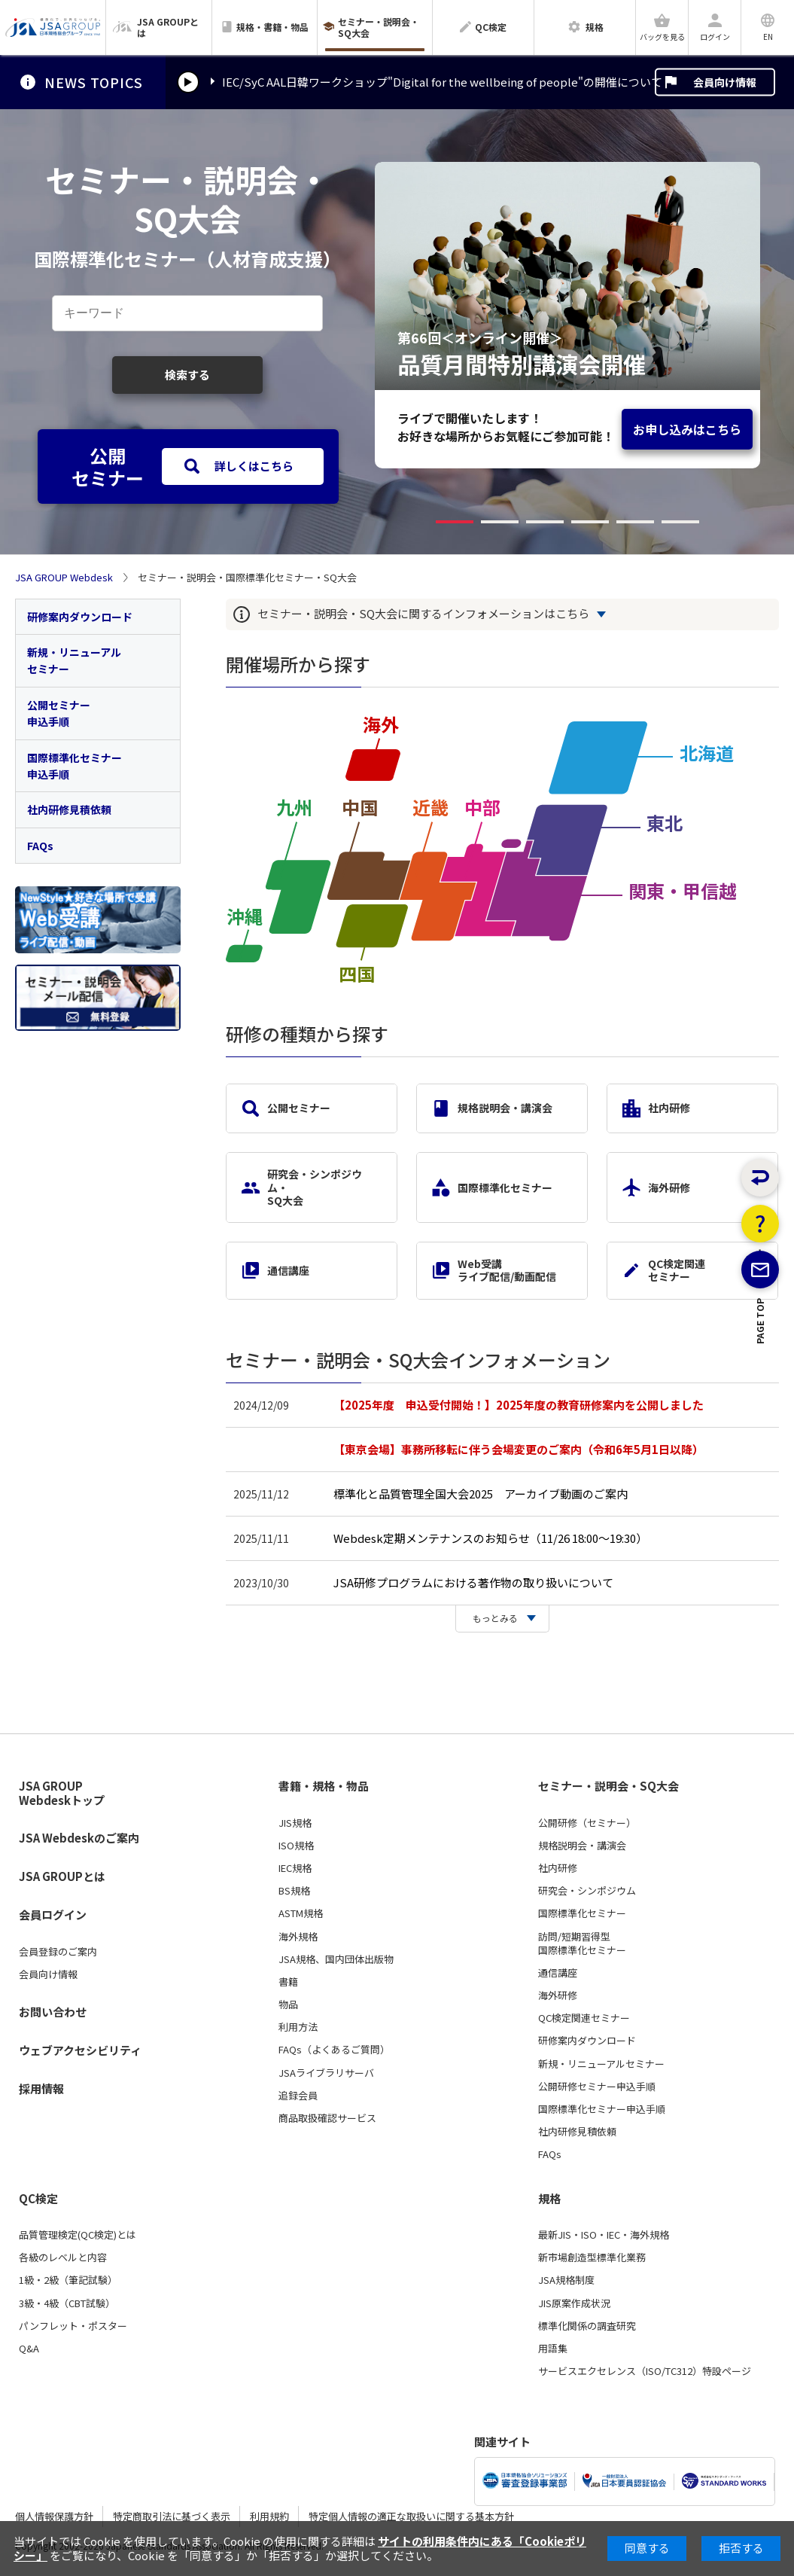 The height and width of the screenshot is (2576, 794). I want to click on 海外研修, so click(656, 1187).